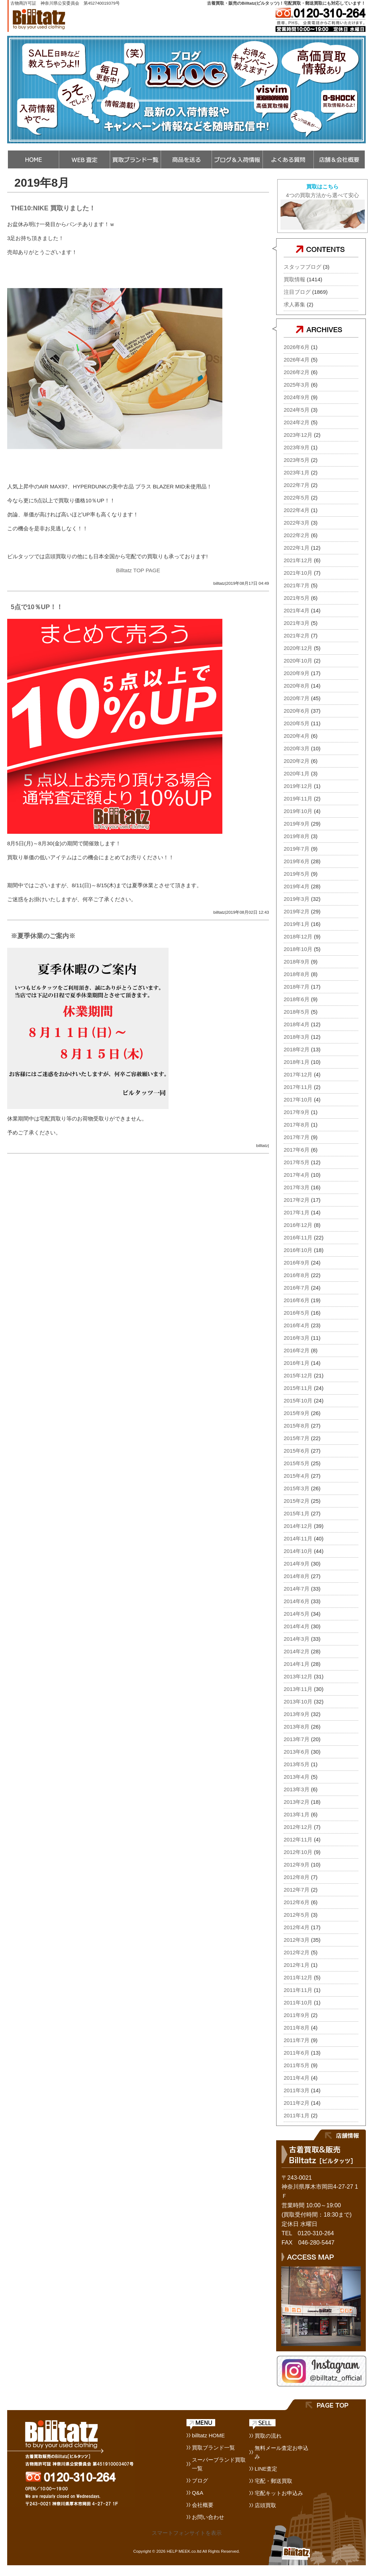 This screenshot has width=373, height=2576. Describe the element at coordinates (208, 2517) in the screenshot. I see `お問い合わせ` at that location.